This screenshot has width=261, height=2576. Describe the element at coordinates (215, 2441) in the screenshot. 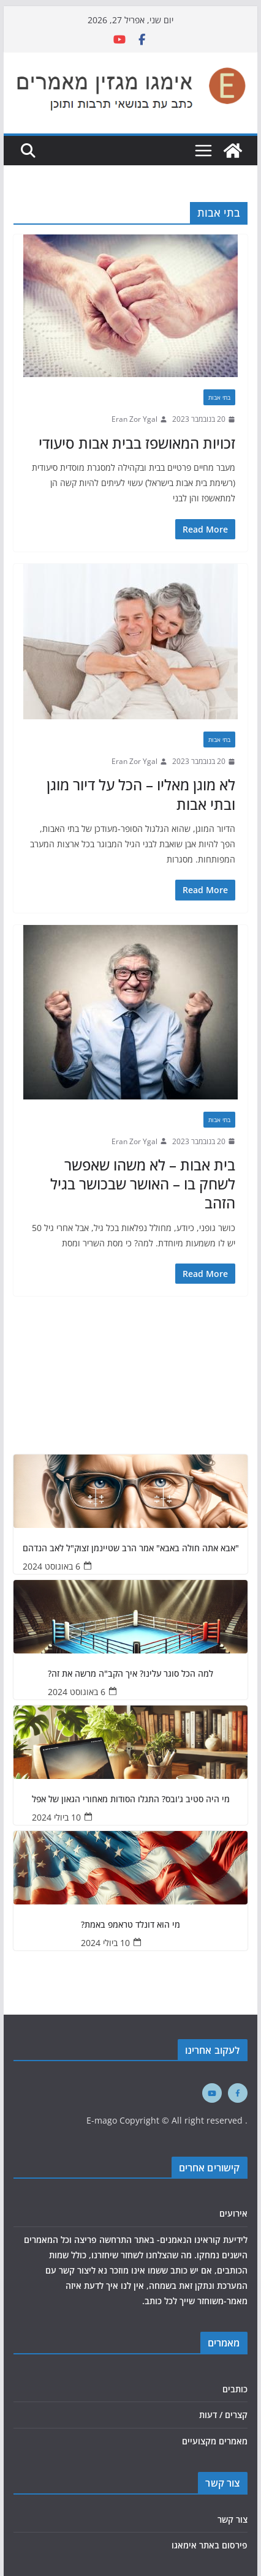

I see `מאמרים מקצועיים` at that location.